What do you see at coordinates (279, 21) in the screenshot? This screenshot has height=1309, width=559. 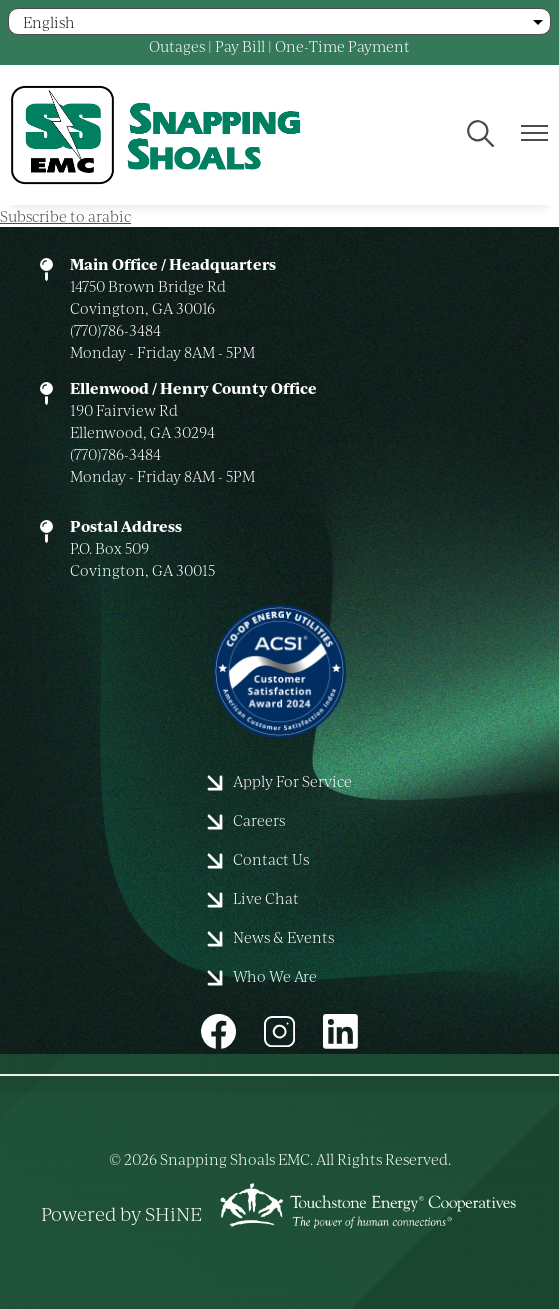 I see `[Select Language]` at bounding box center [279, 21].